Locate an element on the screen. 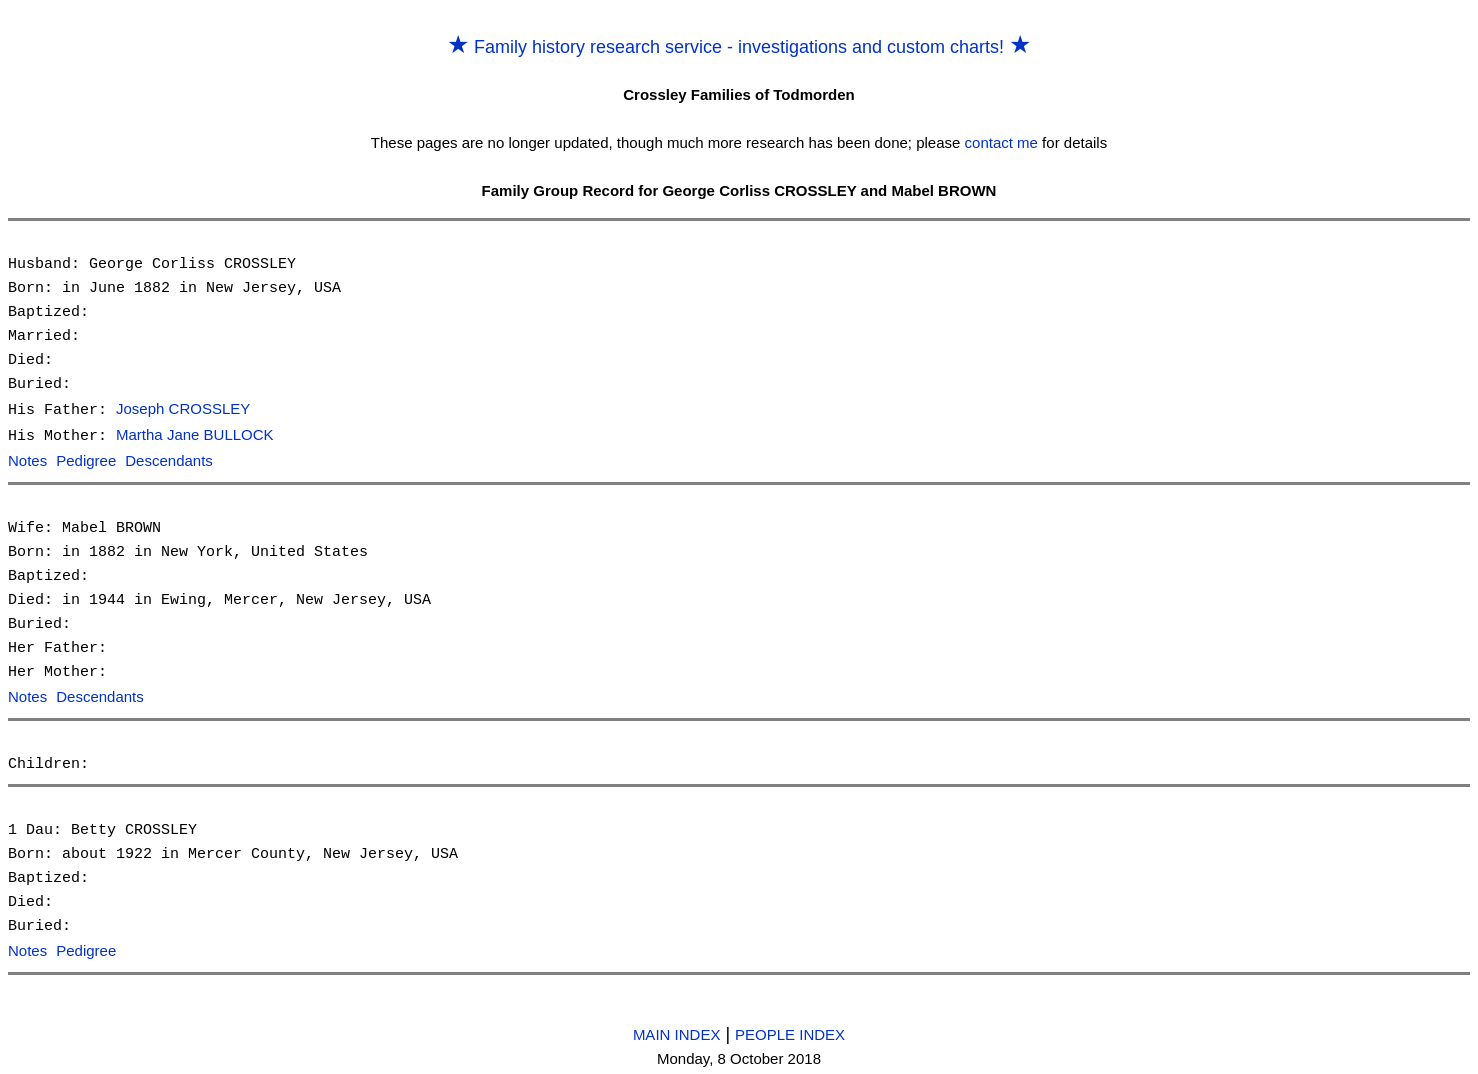  MAIN INDEX is located at coordinates (677, 1029).